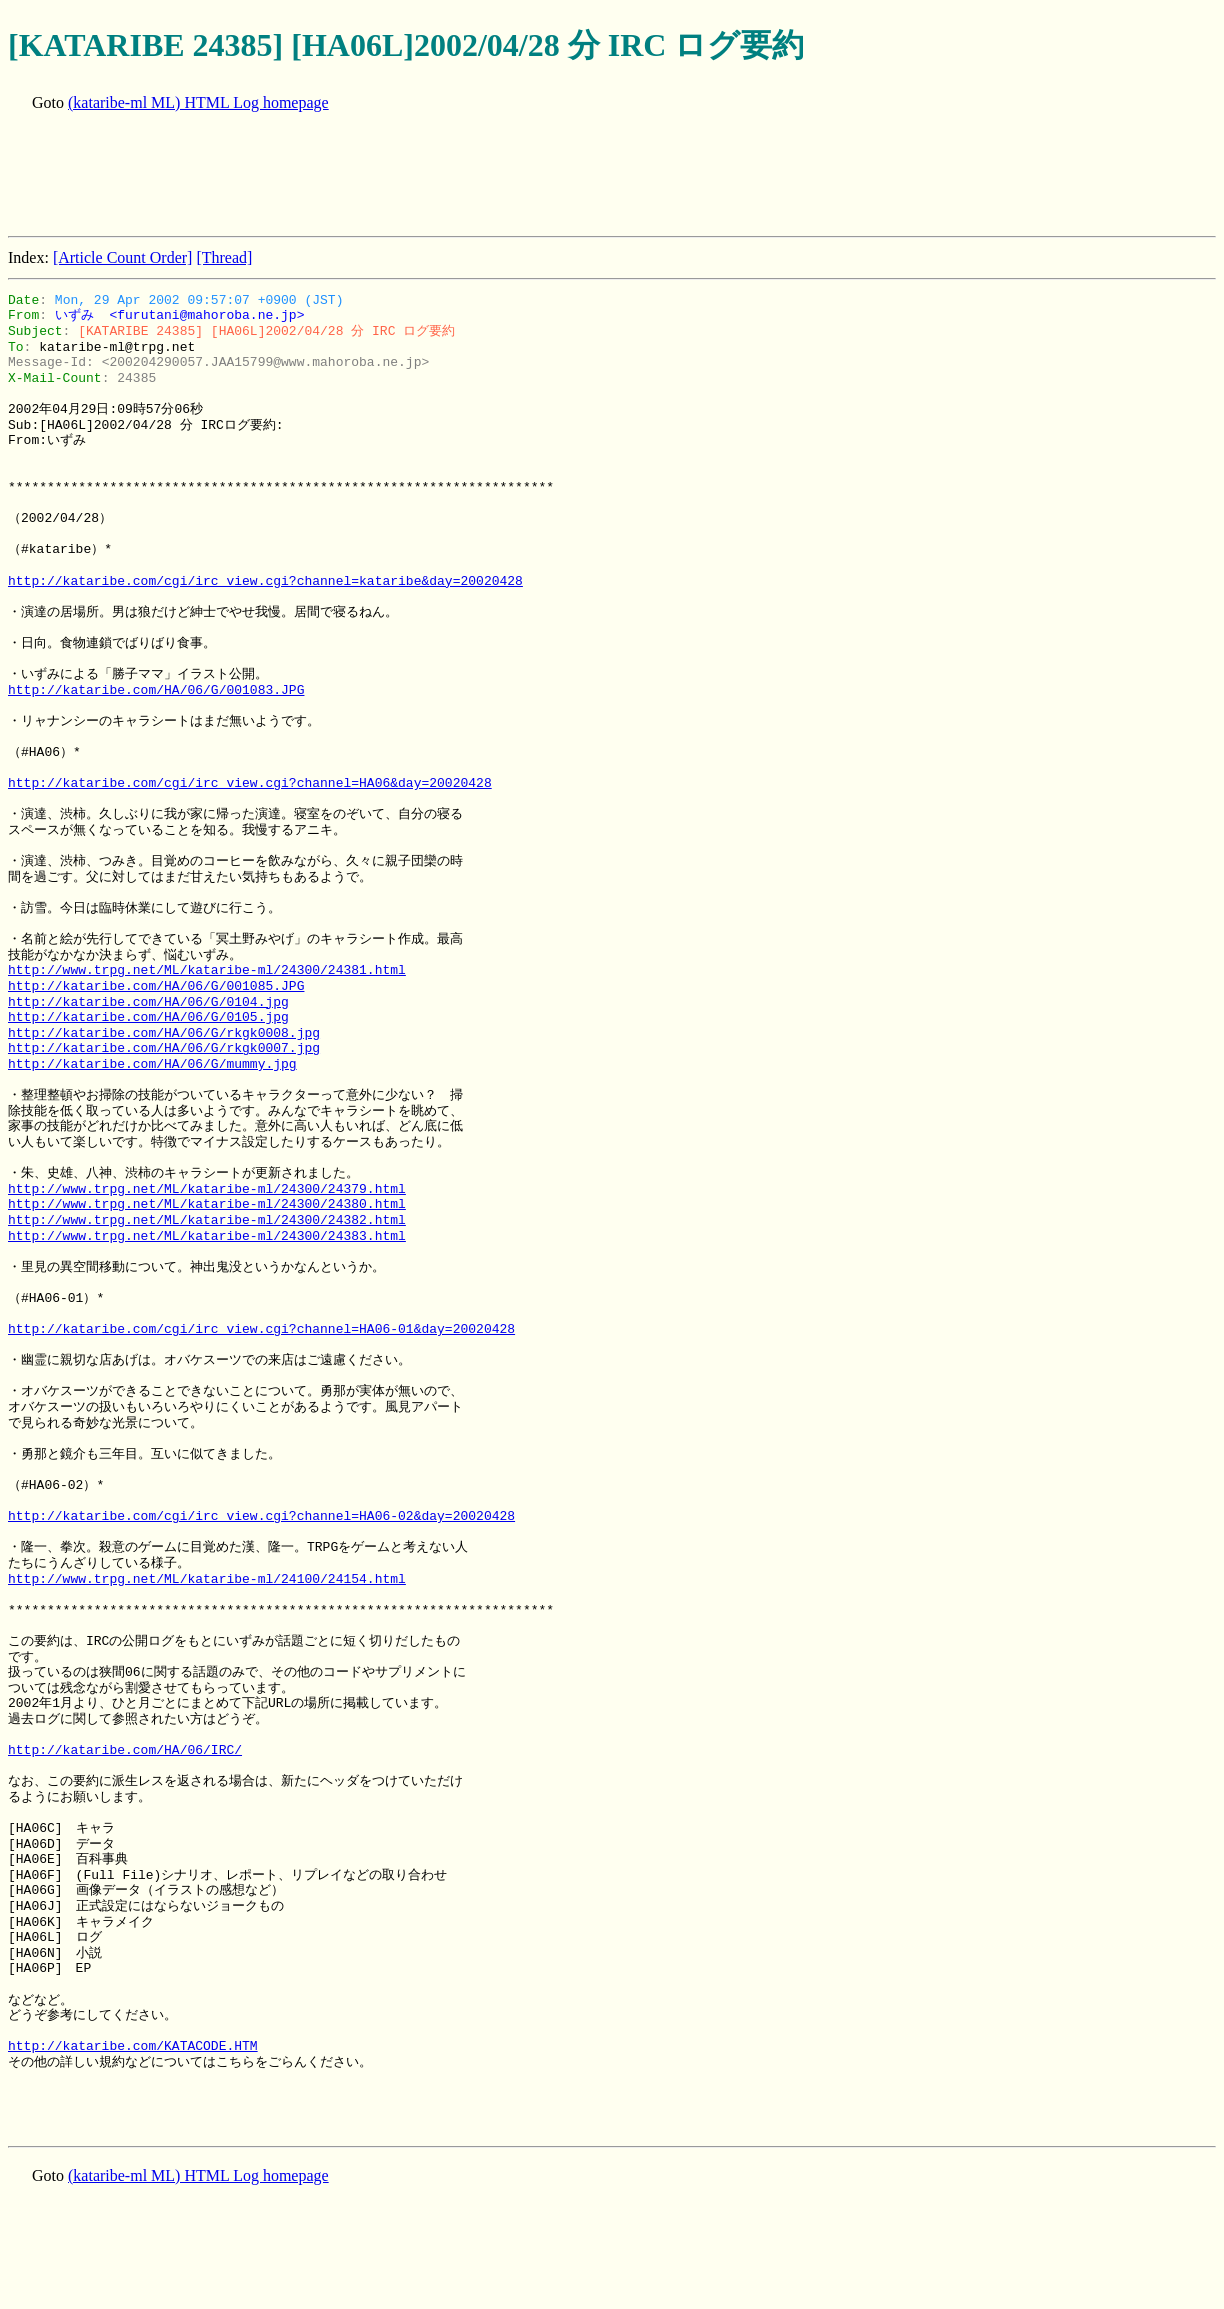 The width and height of the screenshot is (1224, 2309). I want to click on http://kataribe.com/HA/06/G/001085.JPG, so click(156, 986).